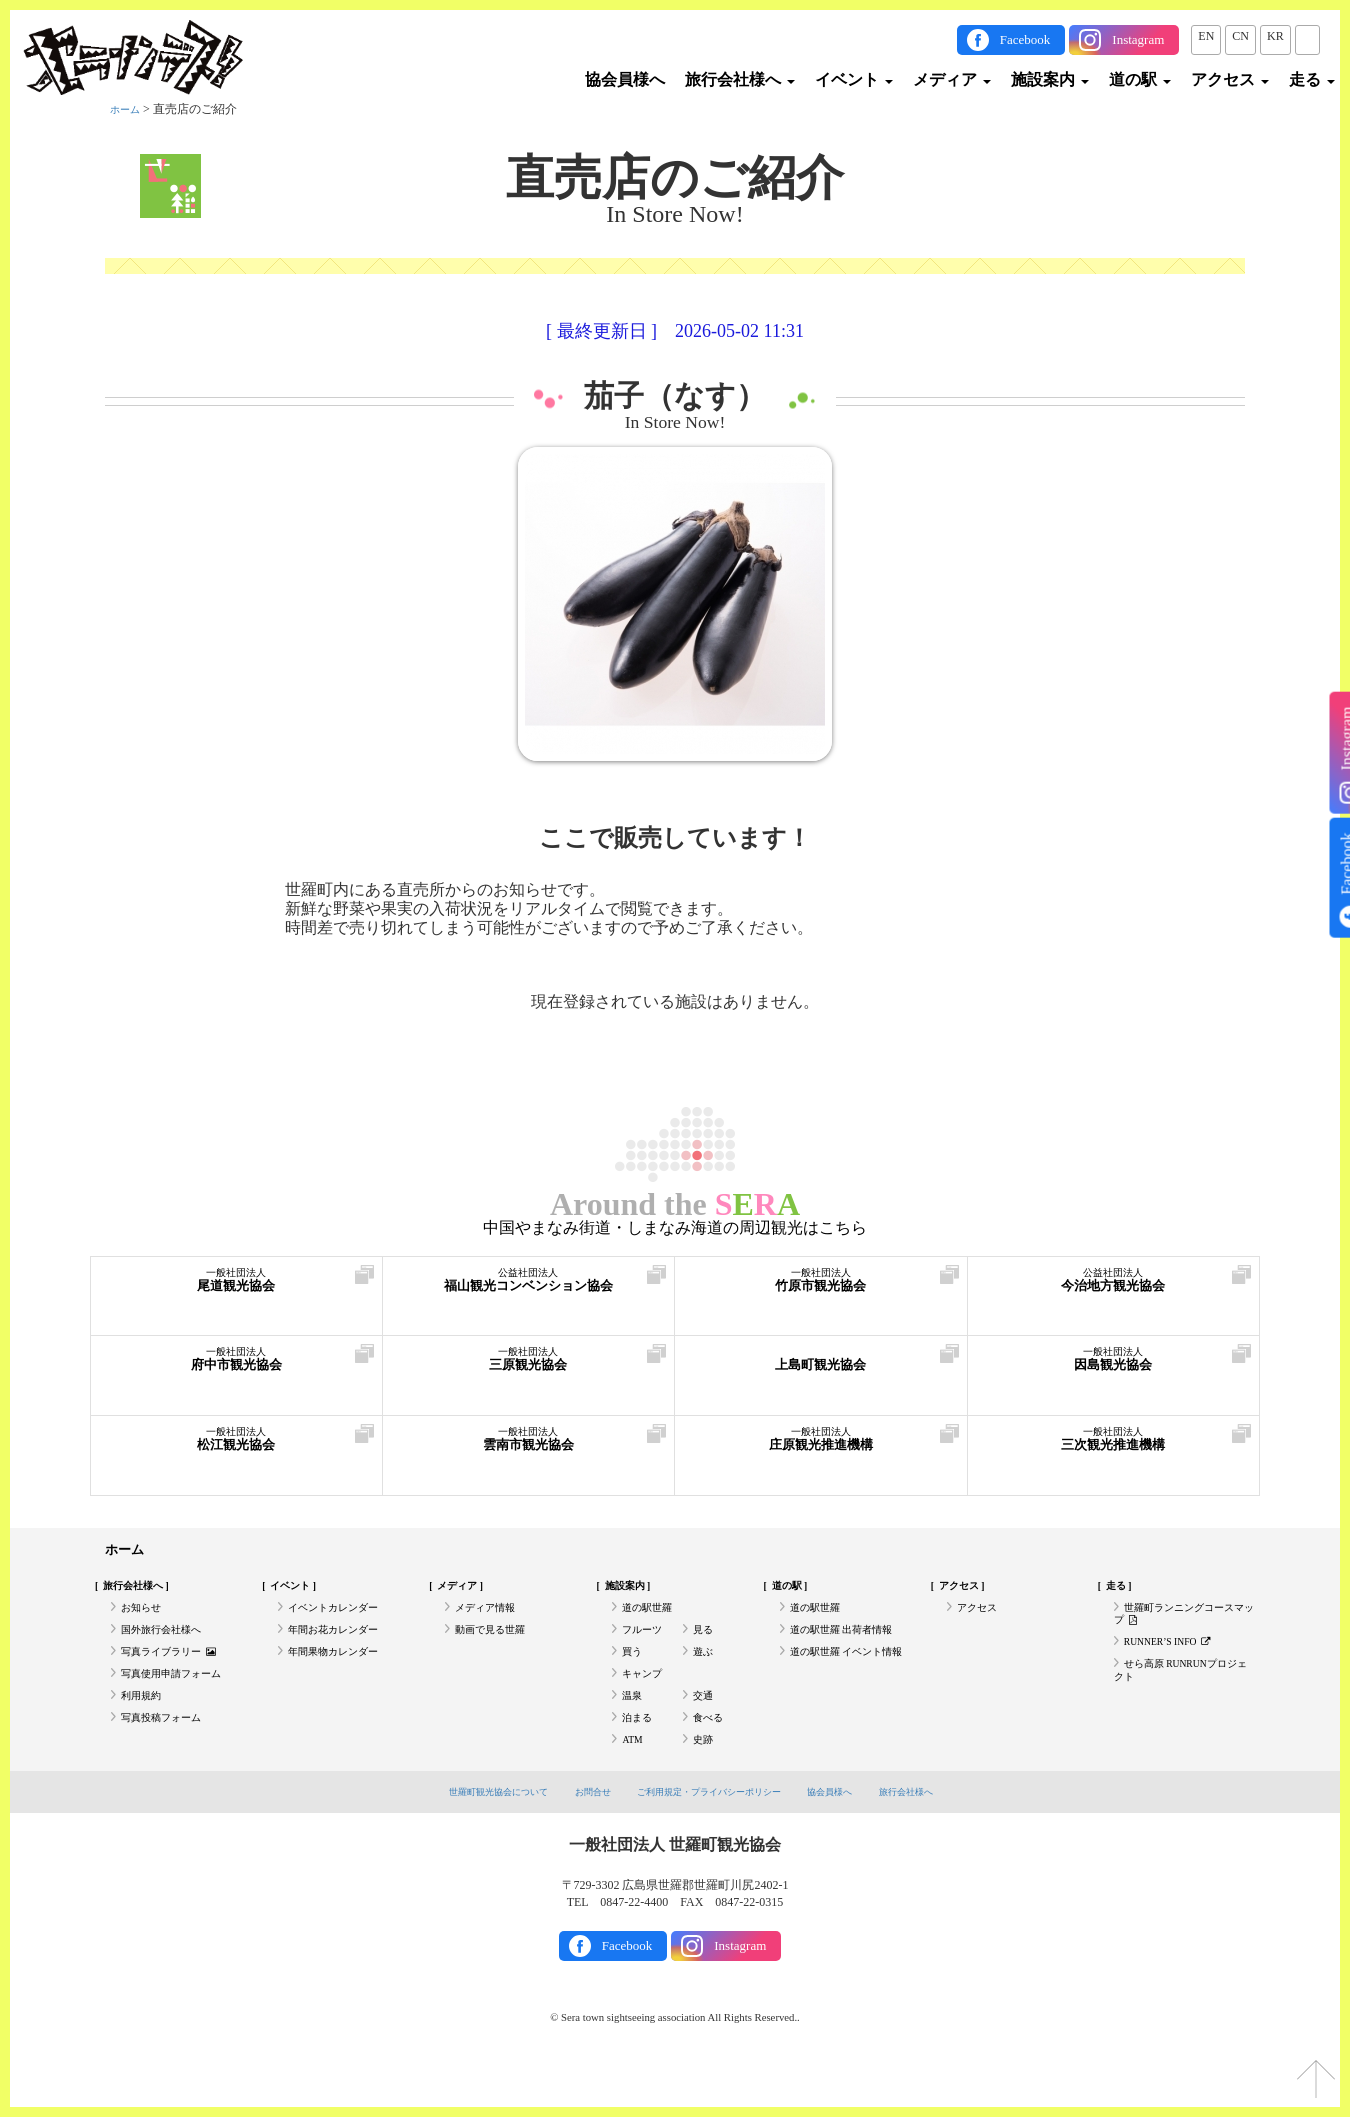 Image resolution: width=1350 pixels, height=2117 pixels. I want to click on RUNNER’S INFO, so click(1178, 1661).